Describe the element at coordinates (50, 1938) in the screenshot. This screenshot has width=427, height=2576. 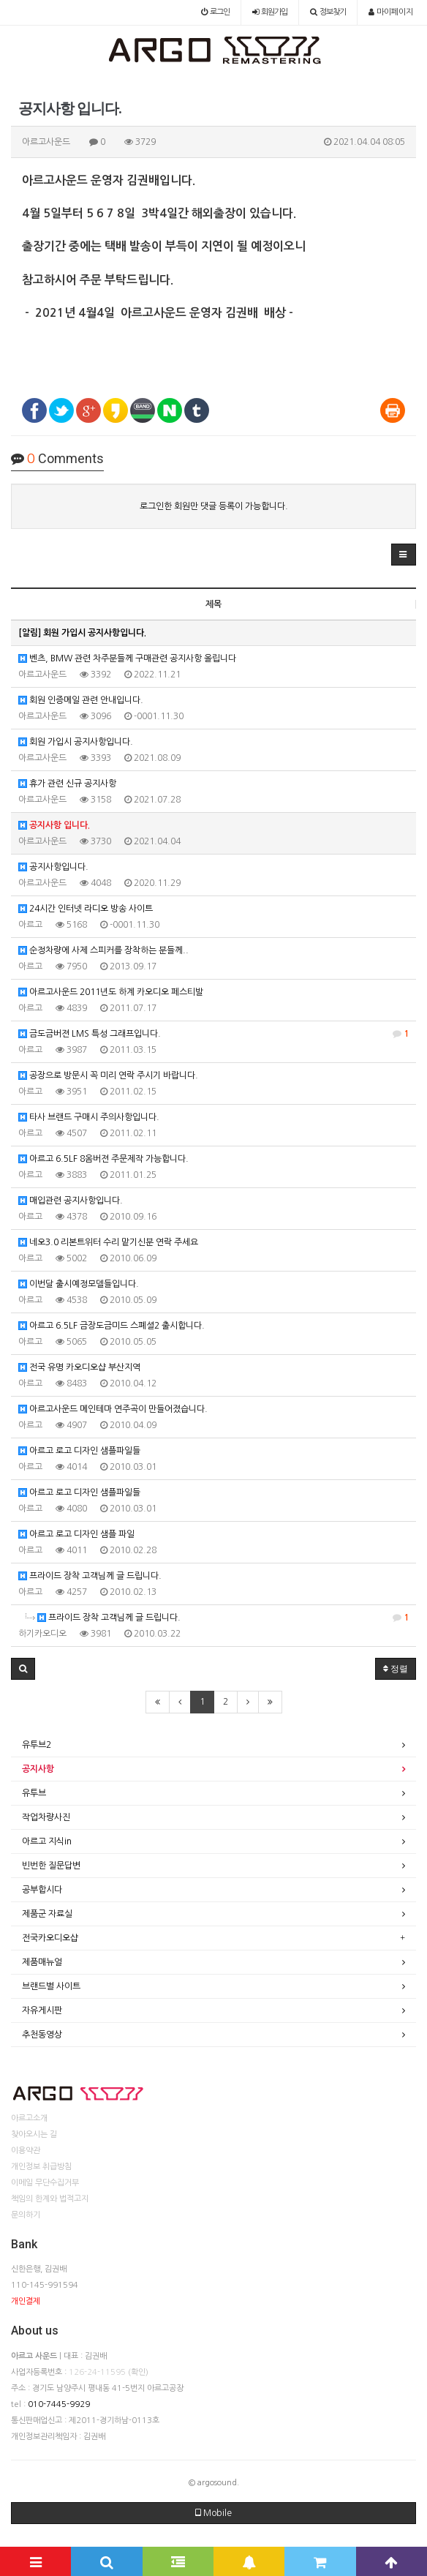
I see `전국카오디오샵` at that location.